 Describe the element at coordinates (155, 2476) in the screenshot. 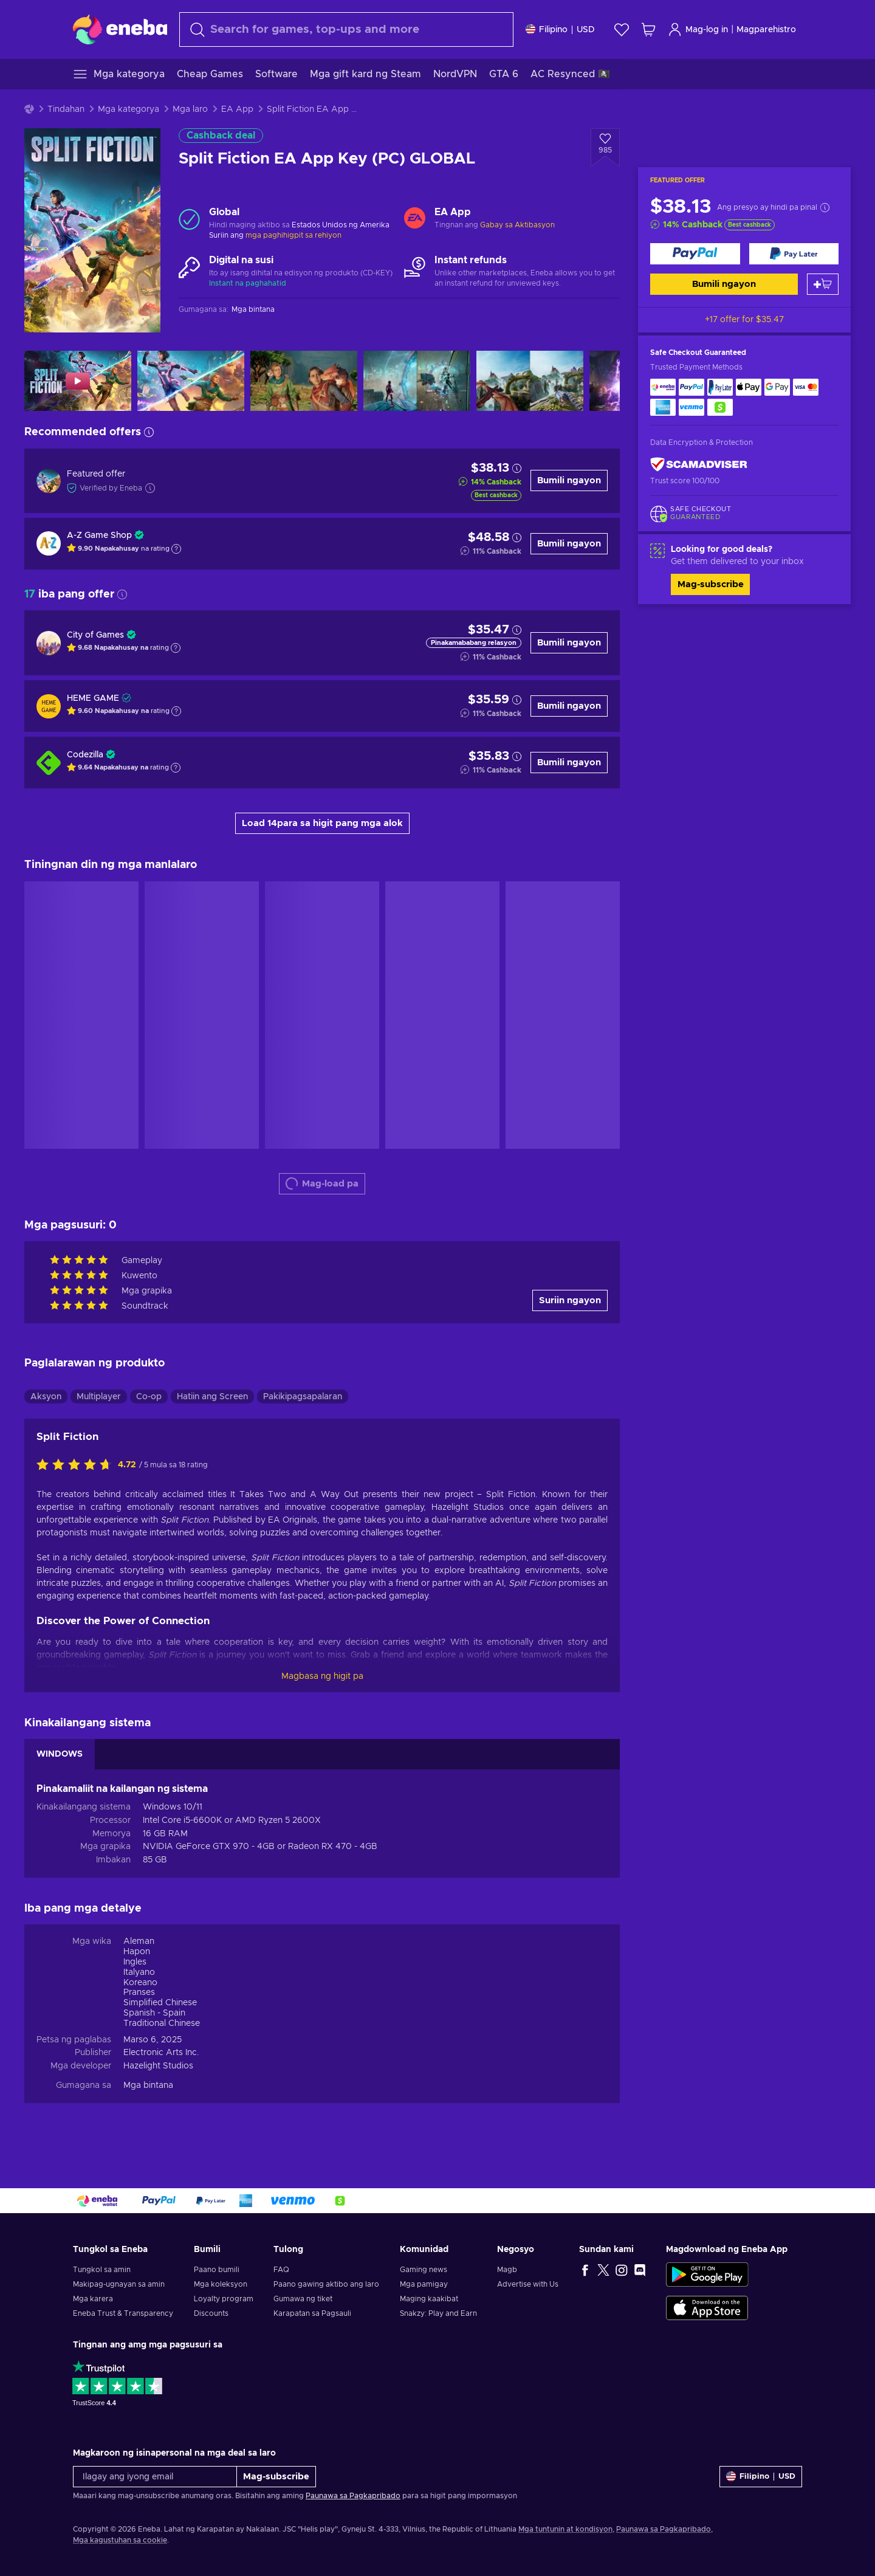

I see `[Ilagay ang iyong email]` at that location.